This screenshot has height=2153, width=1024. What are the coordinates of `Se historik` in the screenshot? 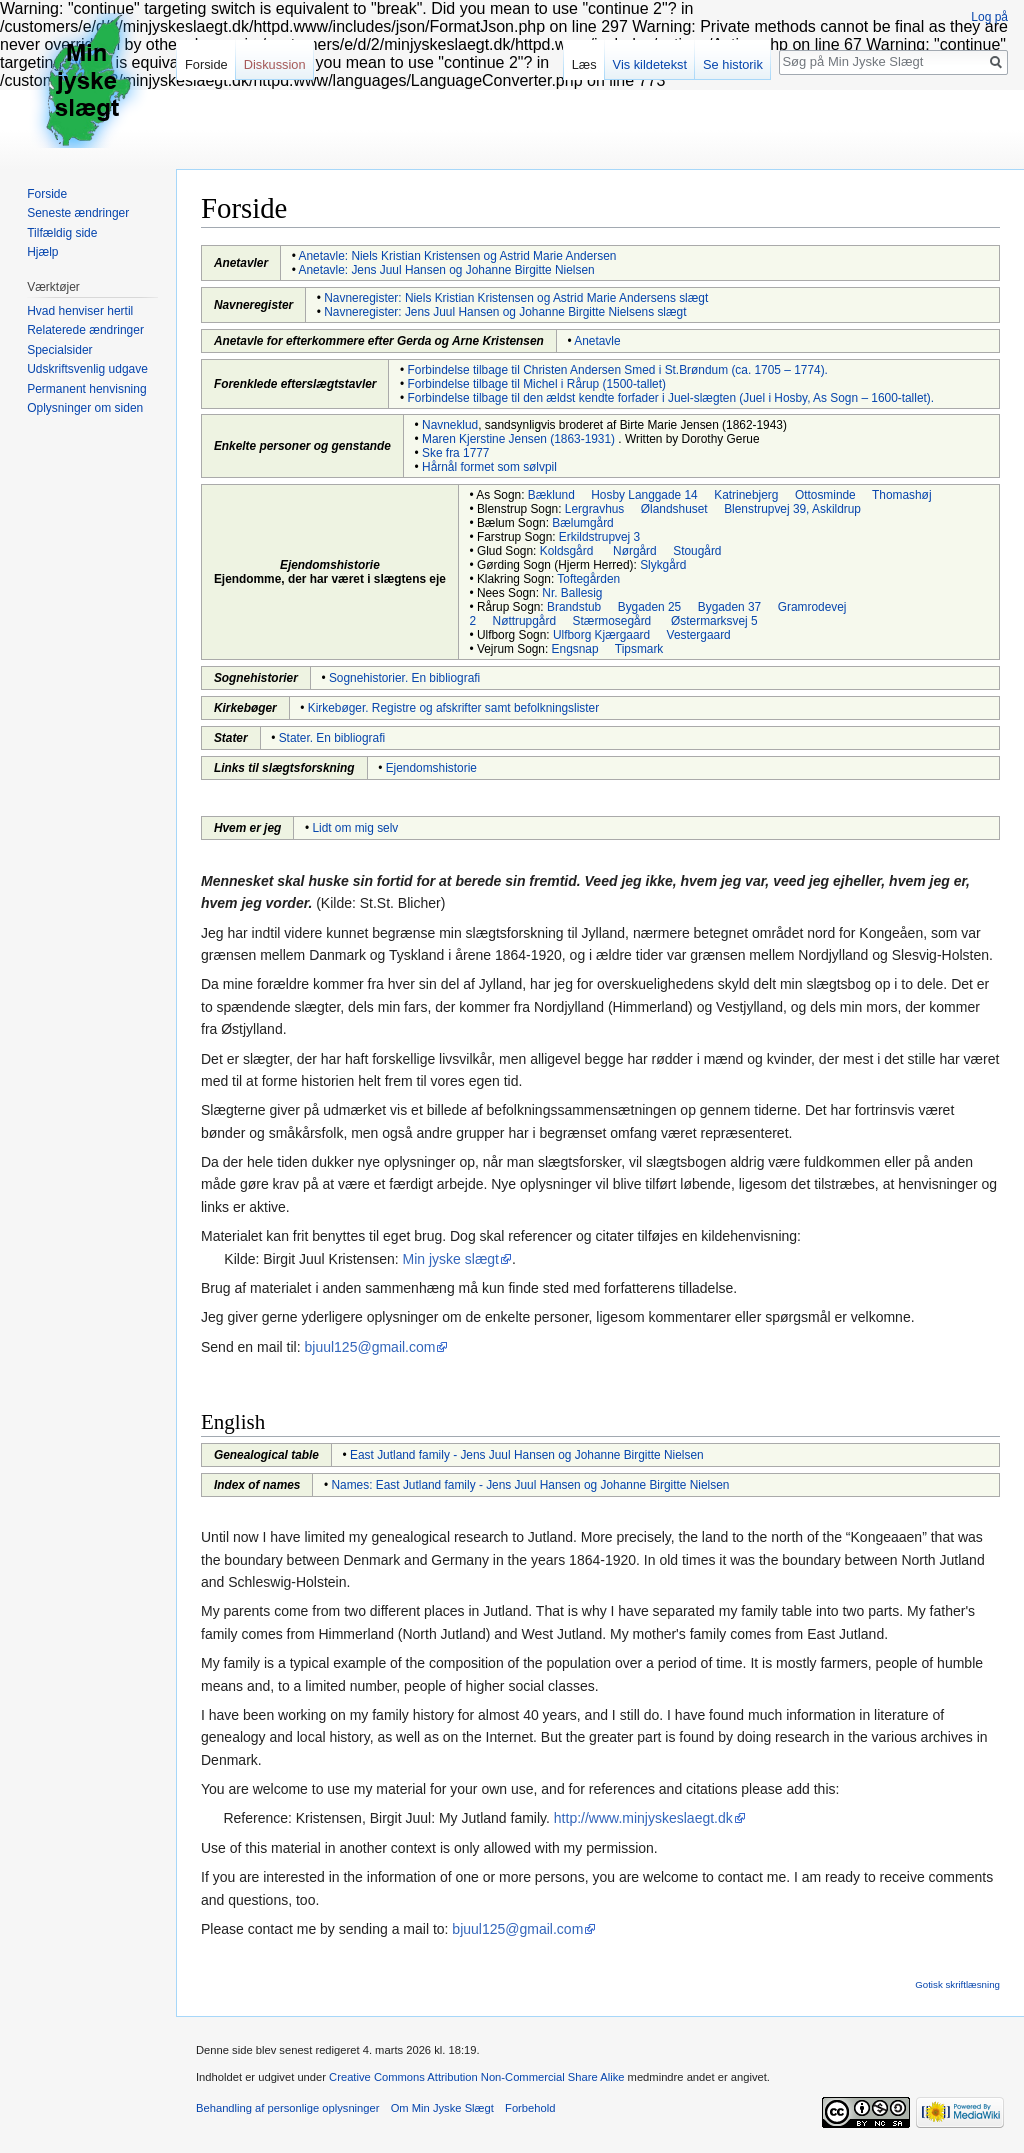 It's located at (733, 64).